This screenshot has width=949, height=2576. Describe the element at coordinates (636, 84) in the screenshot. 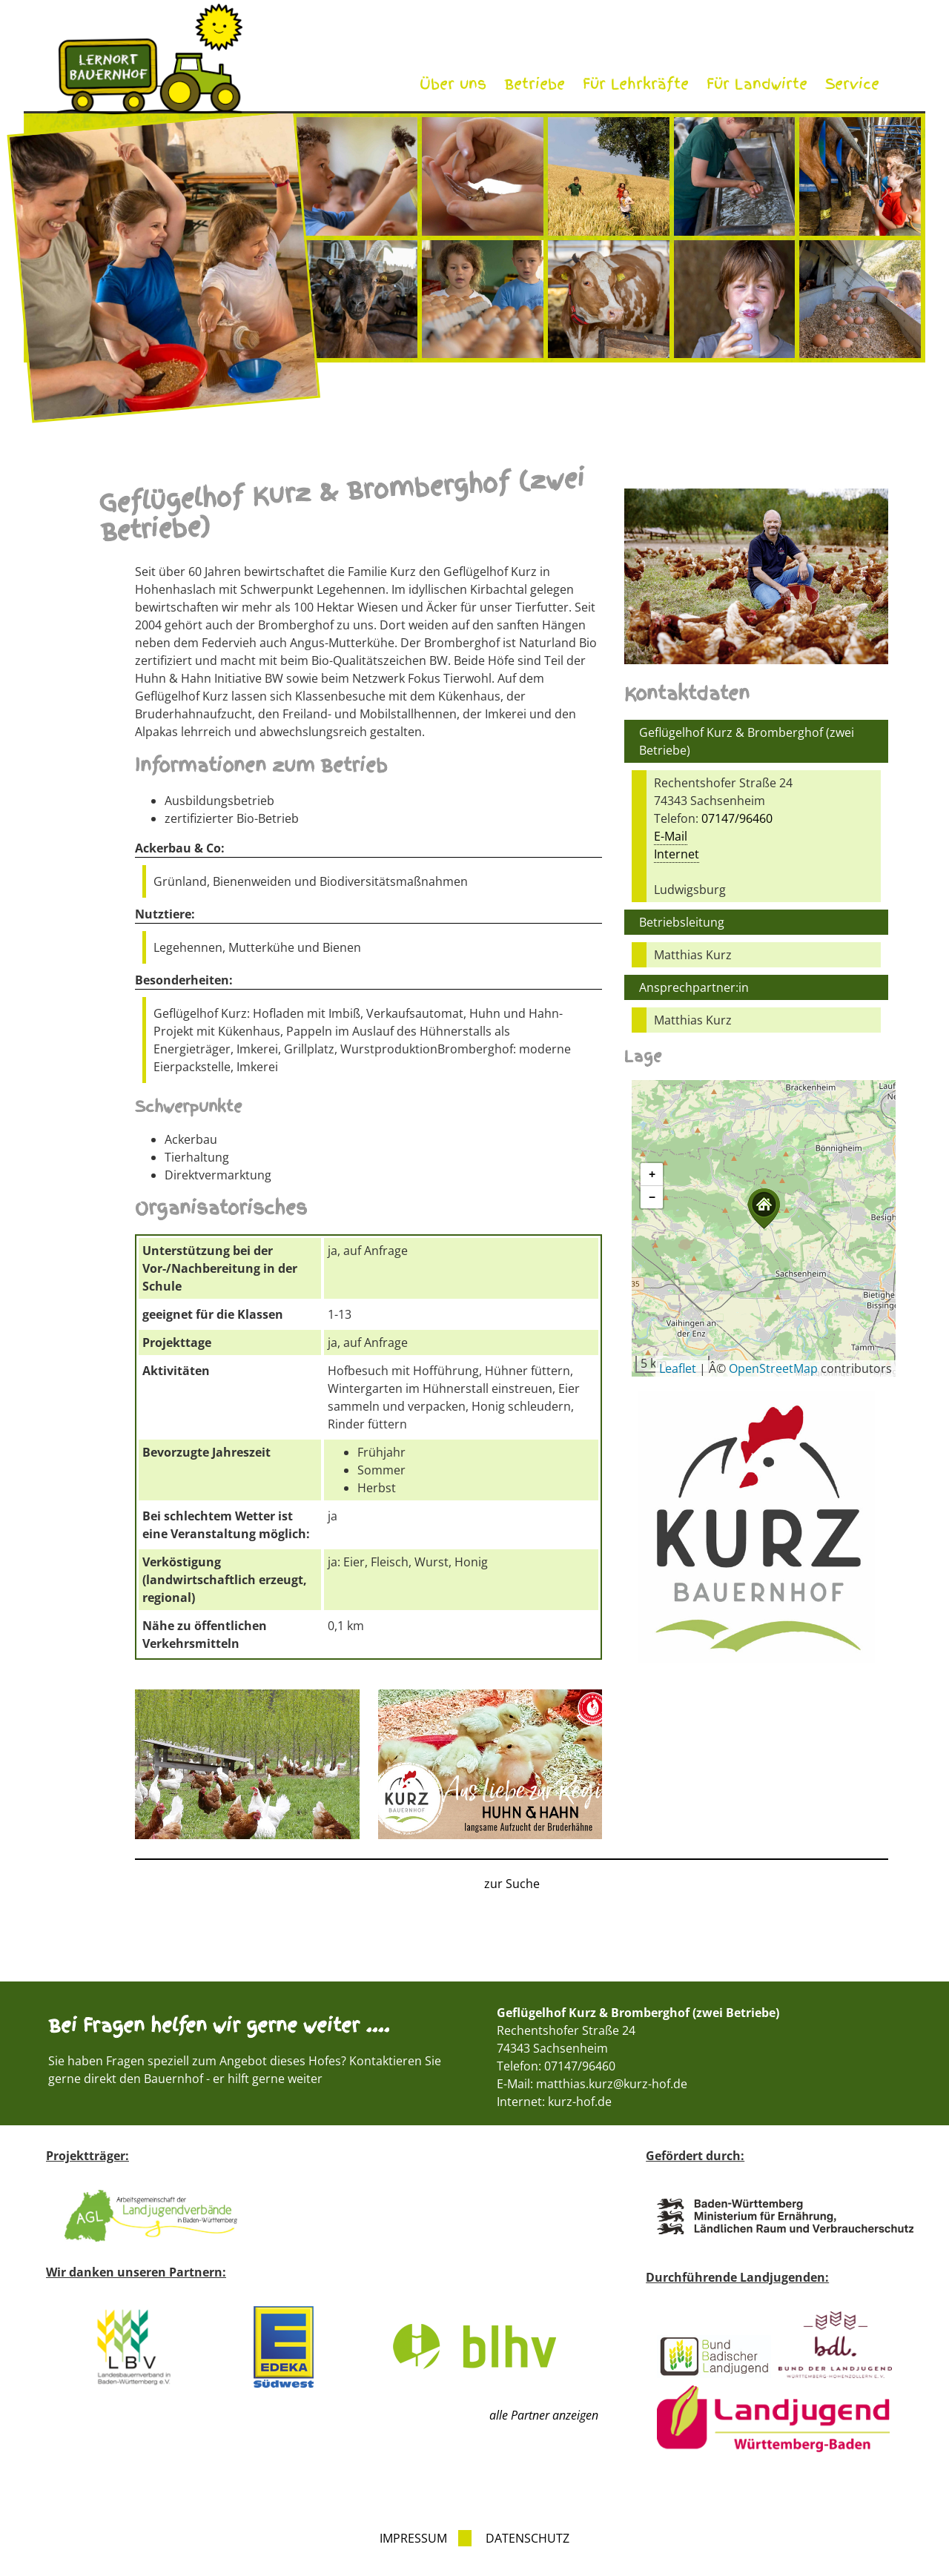

I see `Für Lehrkräfte` at that location.